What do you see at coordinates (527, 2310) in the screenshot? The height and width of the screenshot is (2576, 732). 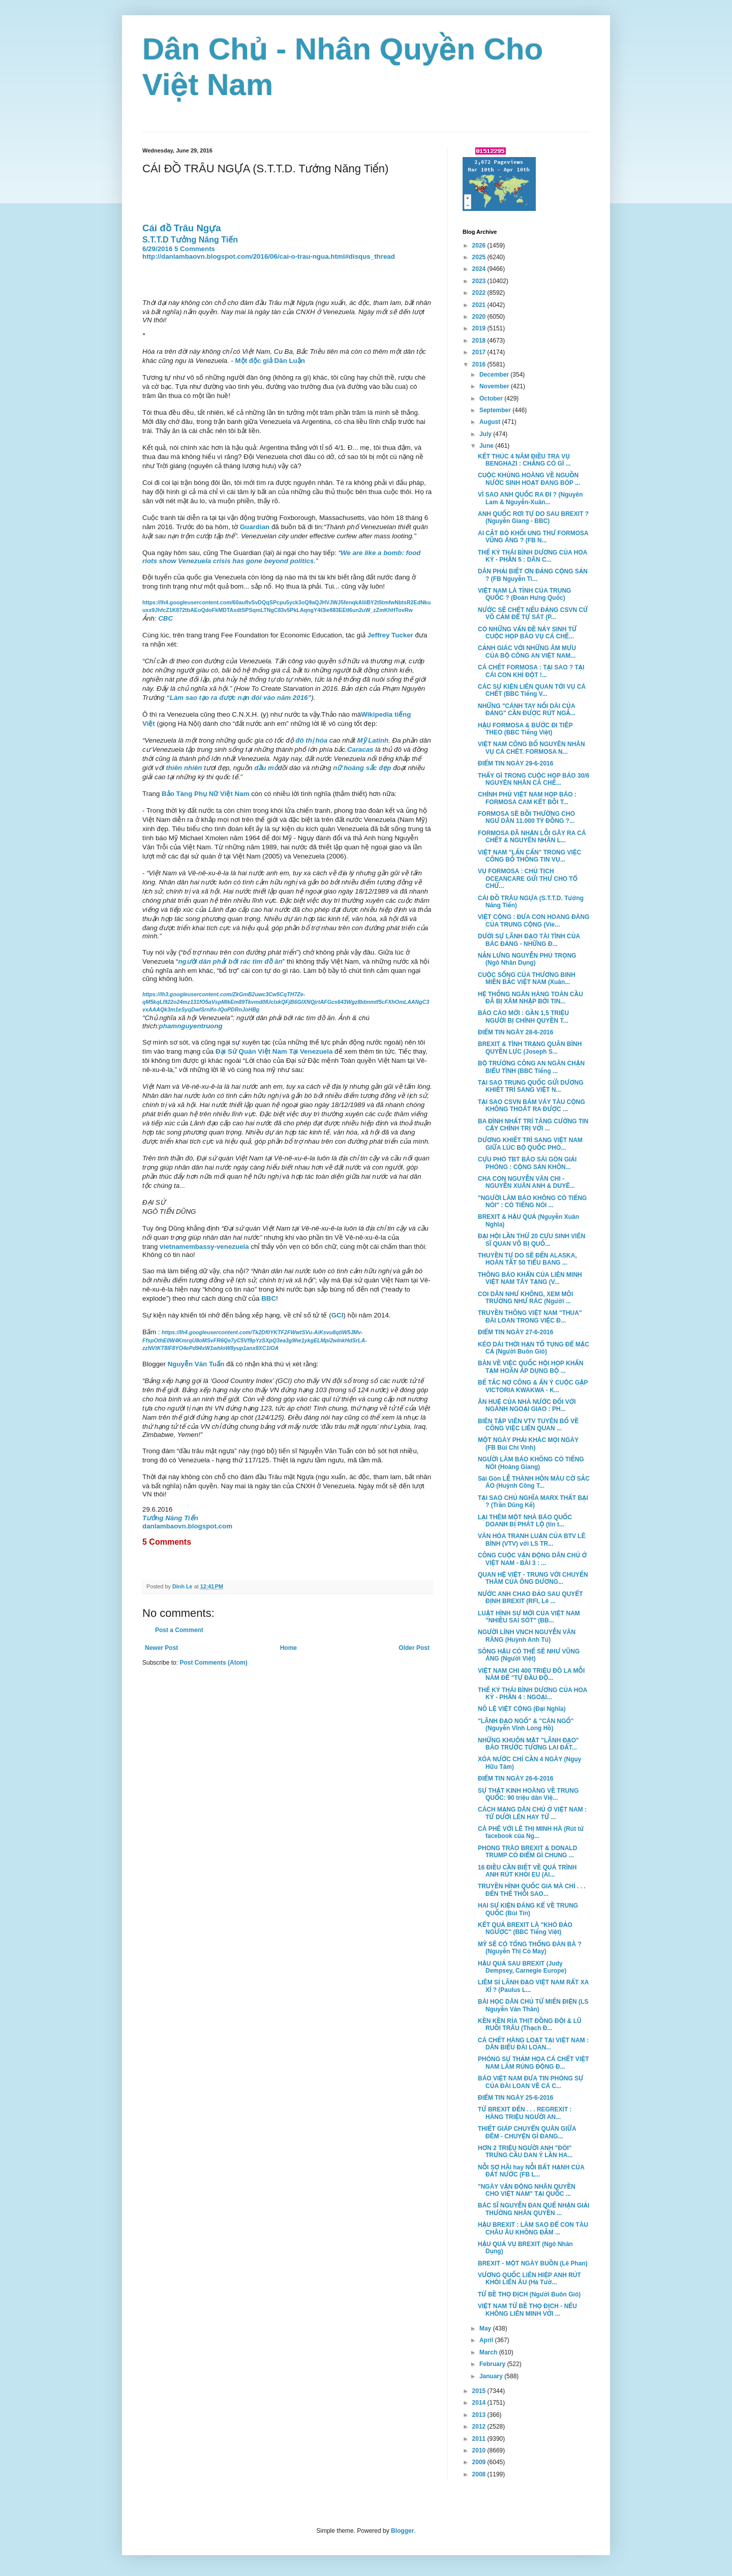 I see `VIỆT NAM TỨ BỀ THỌ ĐỊCH - NẾU KHÔNG LIÊN MINH VỚI ...` at bounding box center [527, 2310].